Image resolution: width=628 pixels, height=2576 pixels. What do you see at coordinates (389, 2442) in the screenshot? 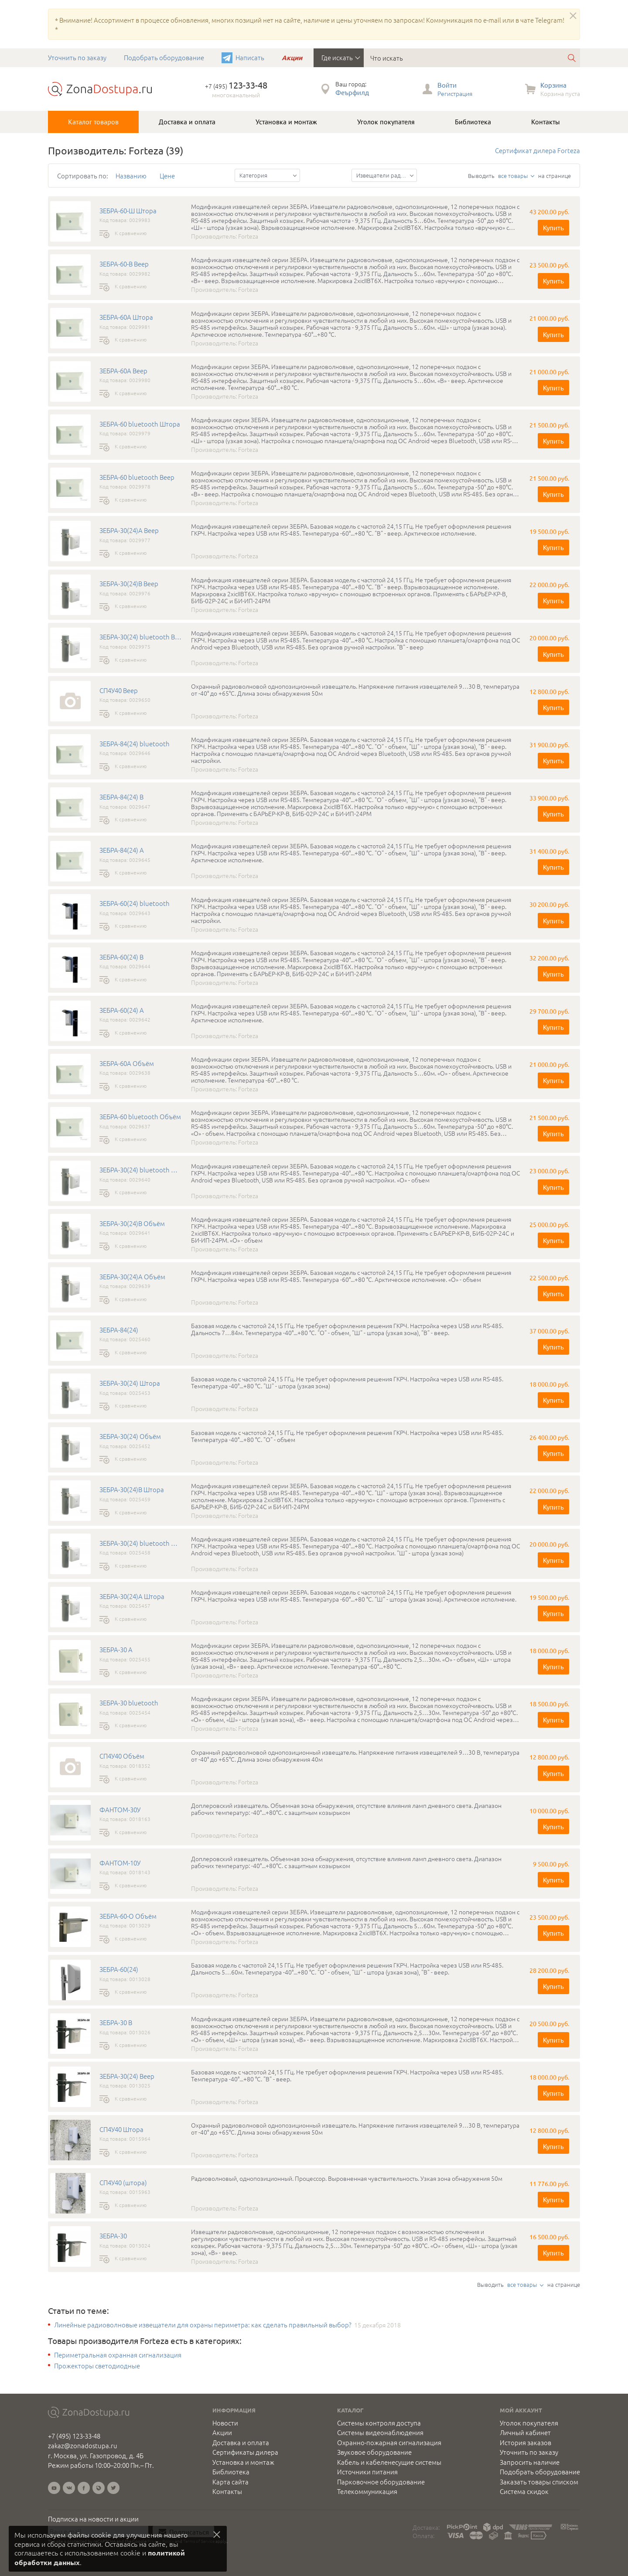
I see `Охранно-пожарная сигнализация` at bounding box center [389, 2442].